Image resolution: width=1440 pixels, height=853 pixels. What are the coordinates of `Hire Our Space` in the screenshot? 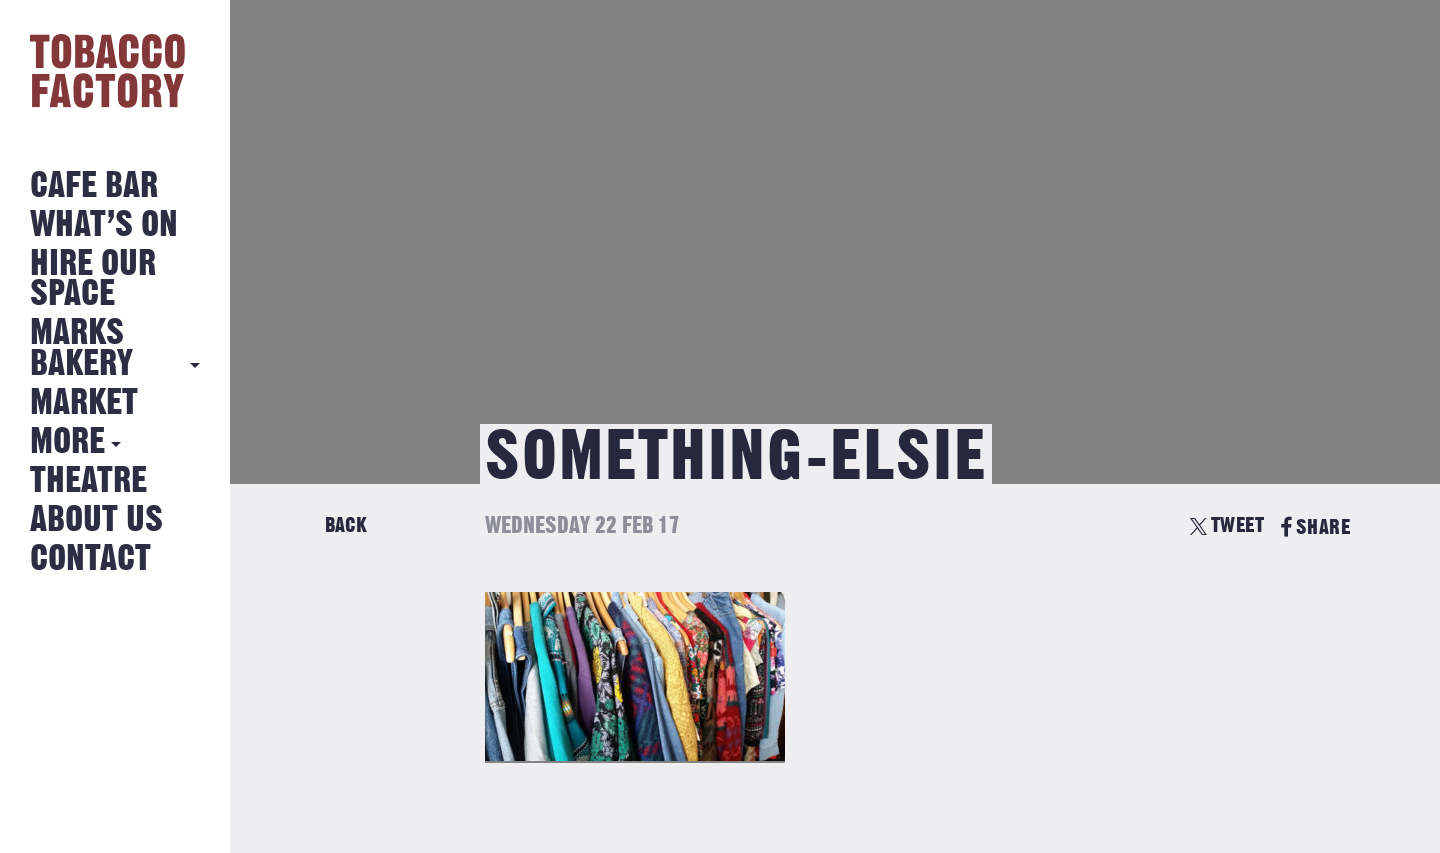 It's located at (93, 279).